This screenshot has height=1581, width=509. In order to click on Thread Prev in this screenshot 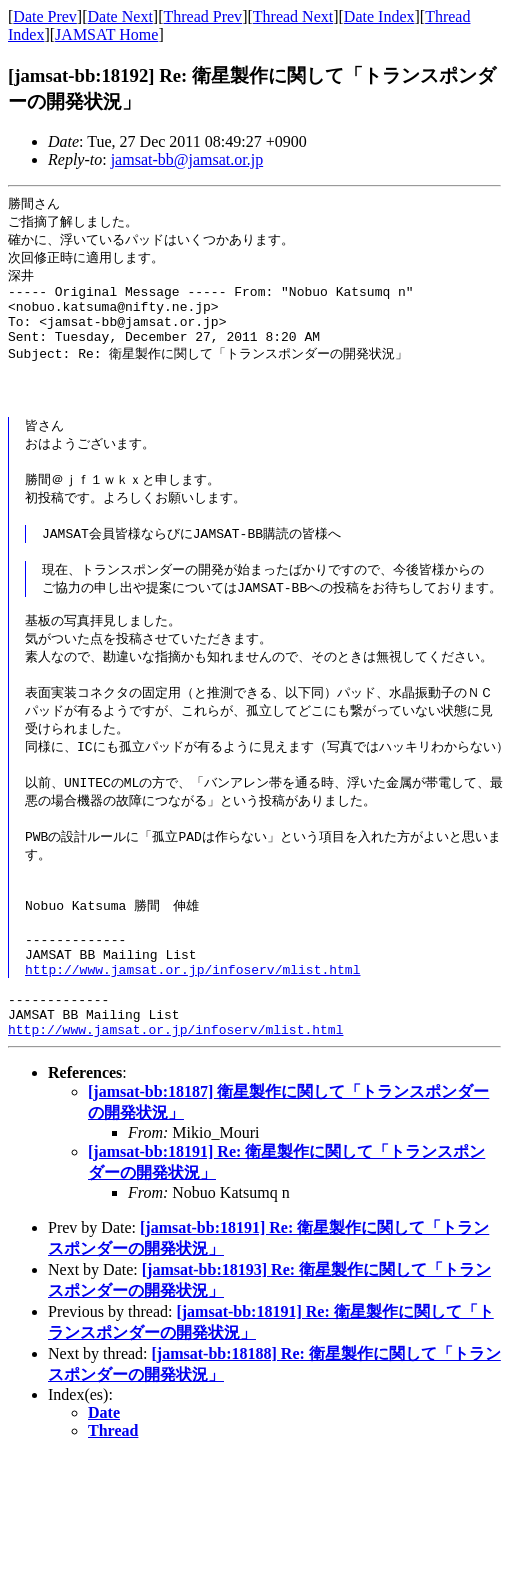, I will do `click(202, 16)`.